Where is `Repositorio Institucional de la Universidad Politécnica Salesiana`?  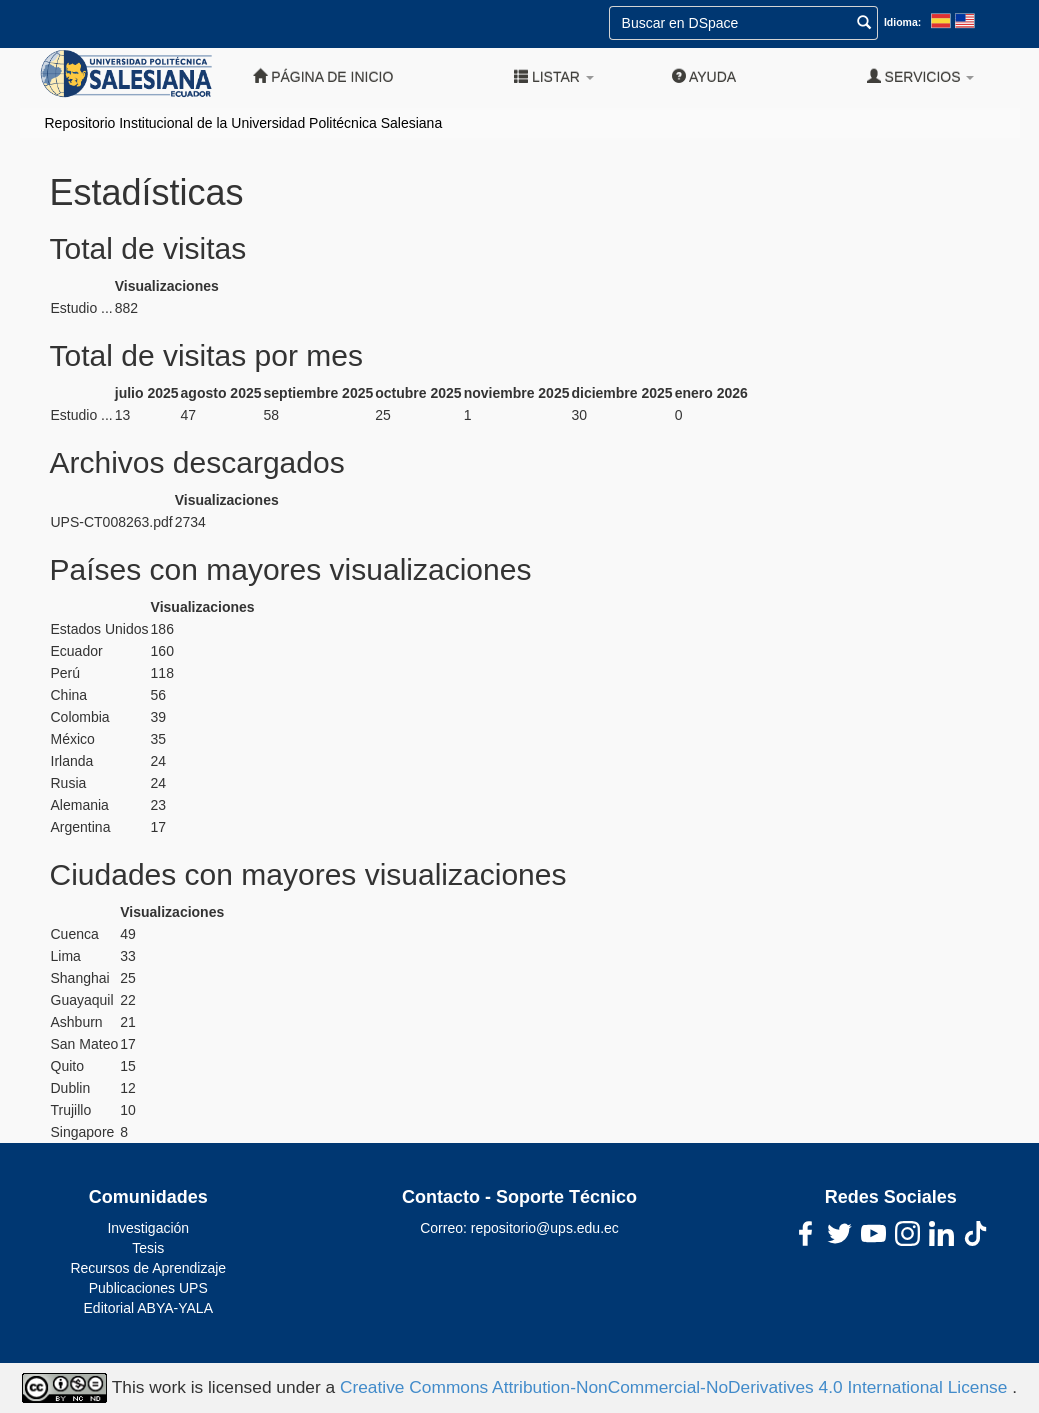
Repositorio Institucional de la Universidad Politécnica Salesiana is located at coordinates (244, 123).